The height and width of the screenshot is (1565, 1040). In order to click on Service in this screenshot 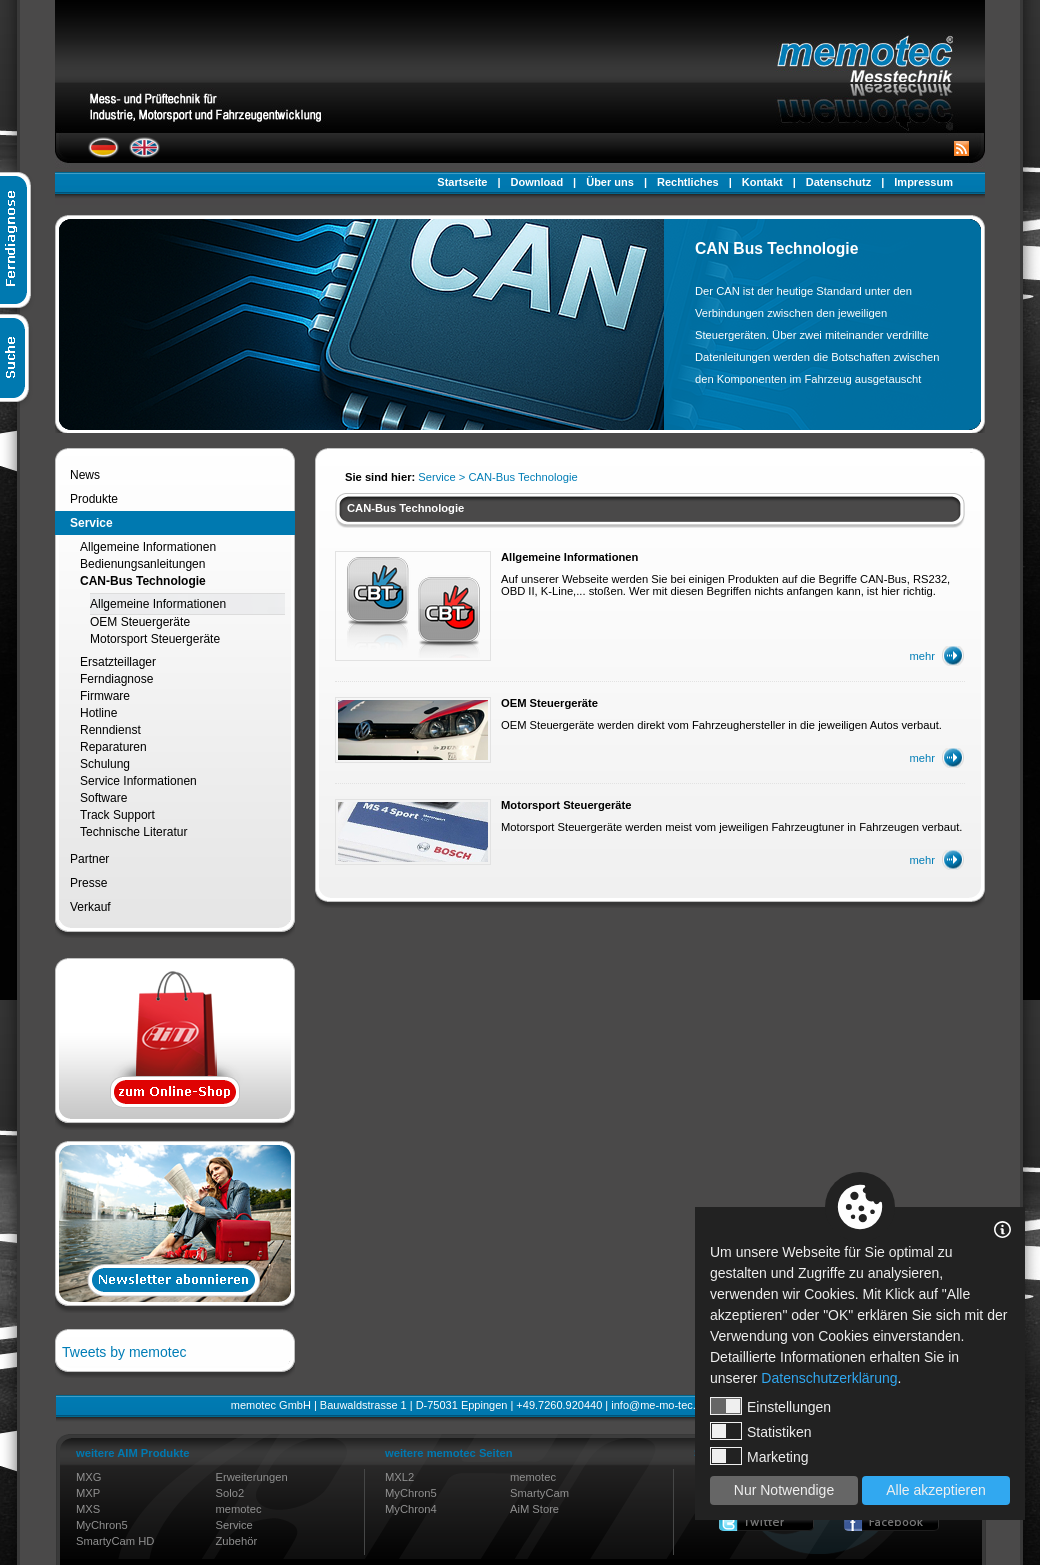, I will do `click(91, 523)`.